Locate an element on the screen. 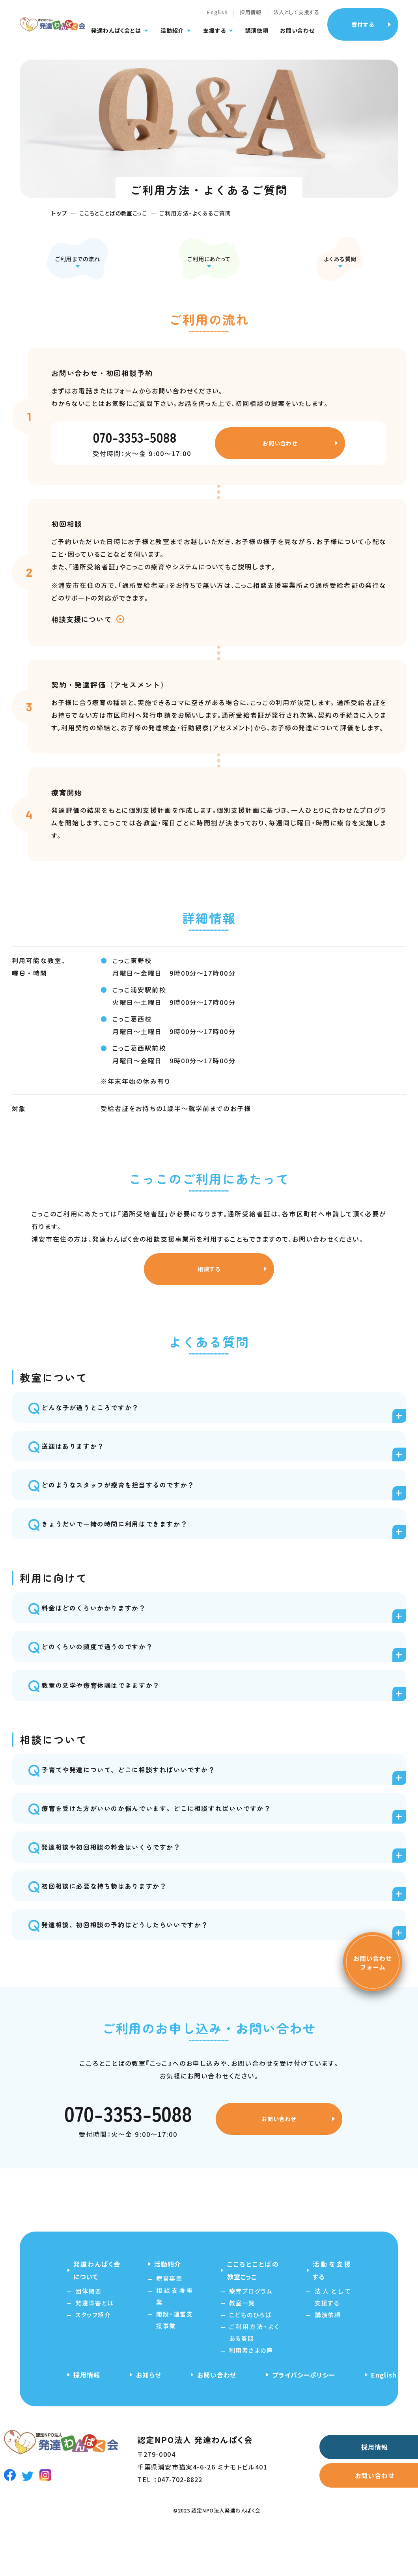 Image resolution: width=418 pixels, height=2576 pixels. 発達わんぱく会について is located at coordinates (96, 2312).